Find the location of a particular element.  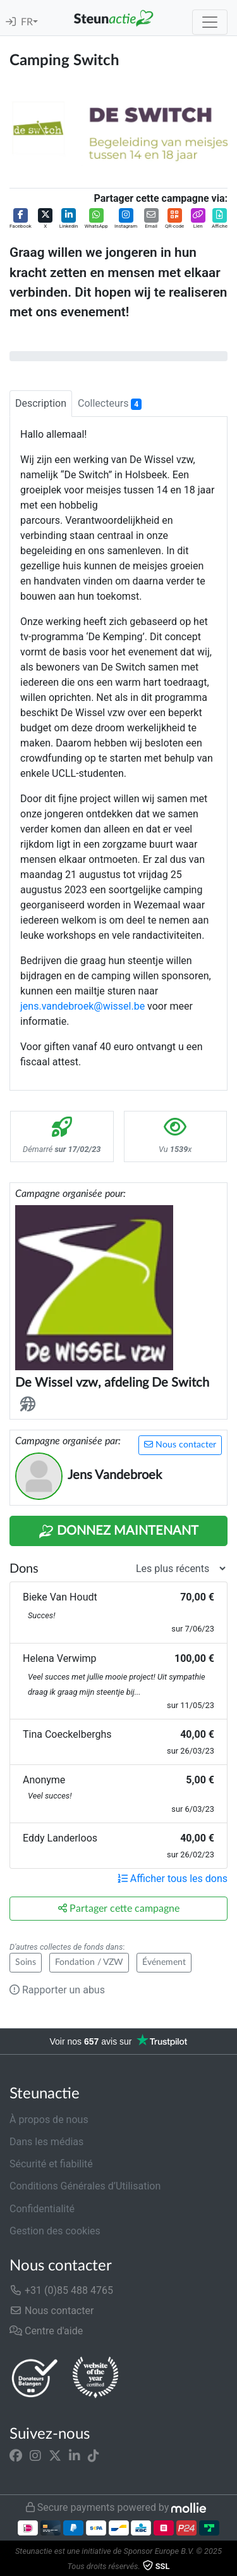

[button] is located at coordinates (20, 219).